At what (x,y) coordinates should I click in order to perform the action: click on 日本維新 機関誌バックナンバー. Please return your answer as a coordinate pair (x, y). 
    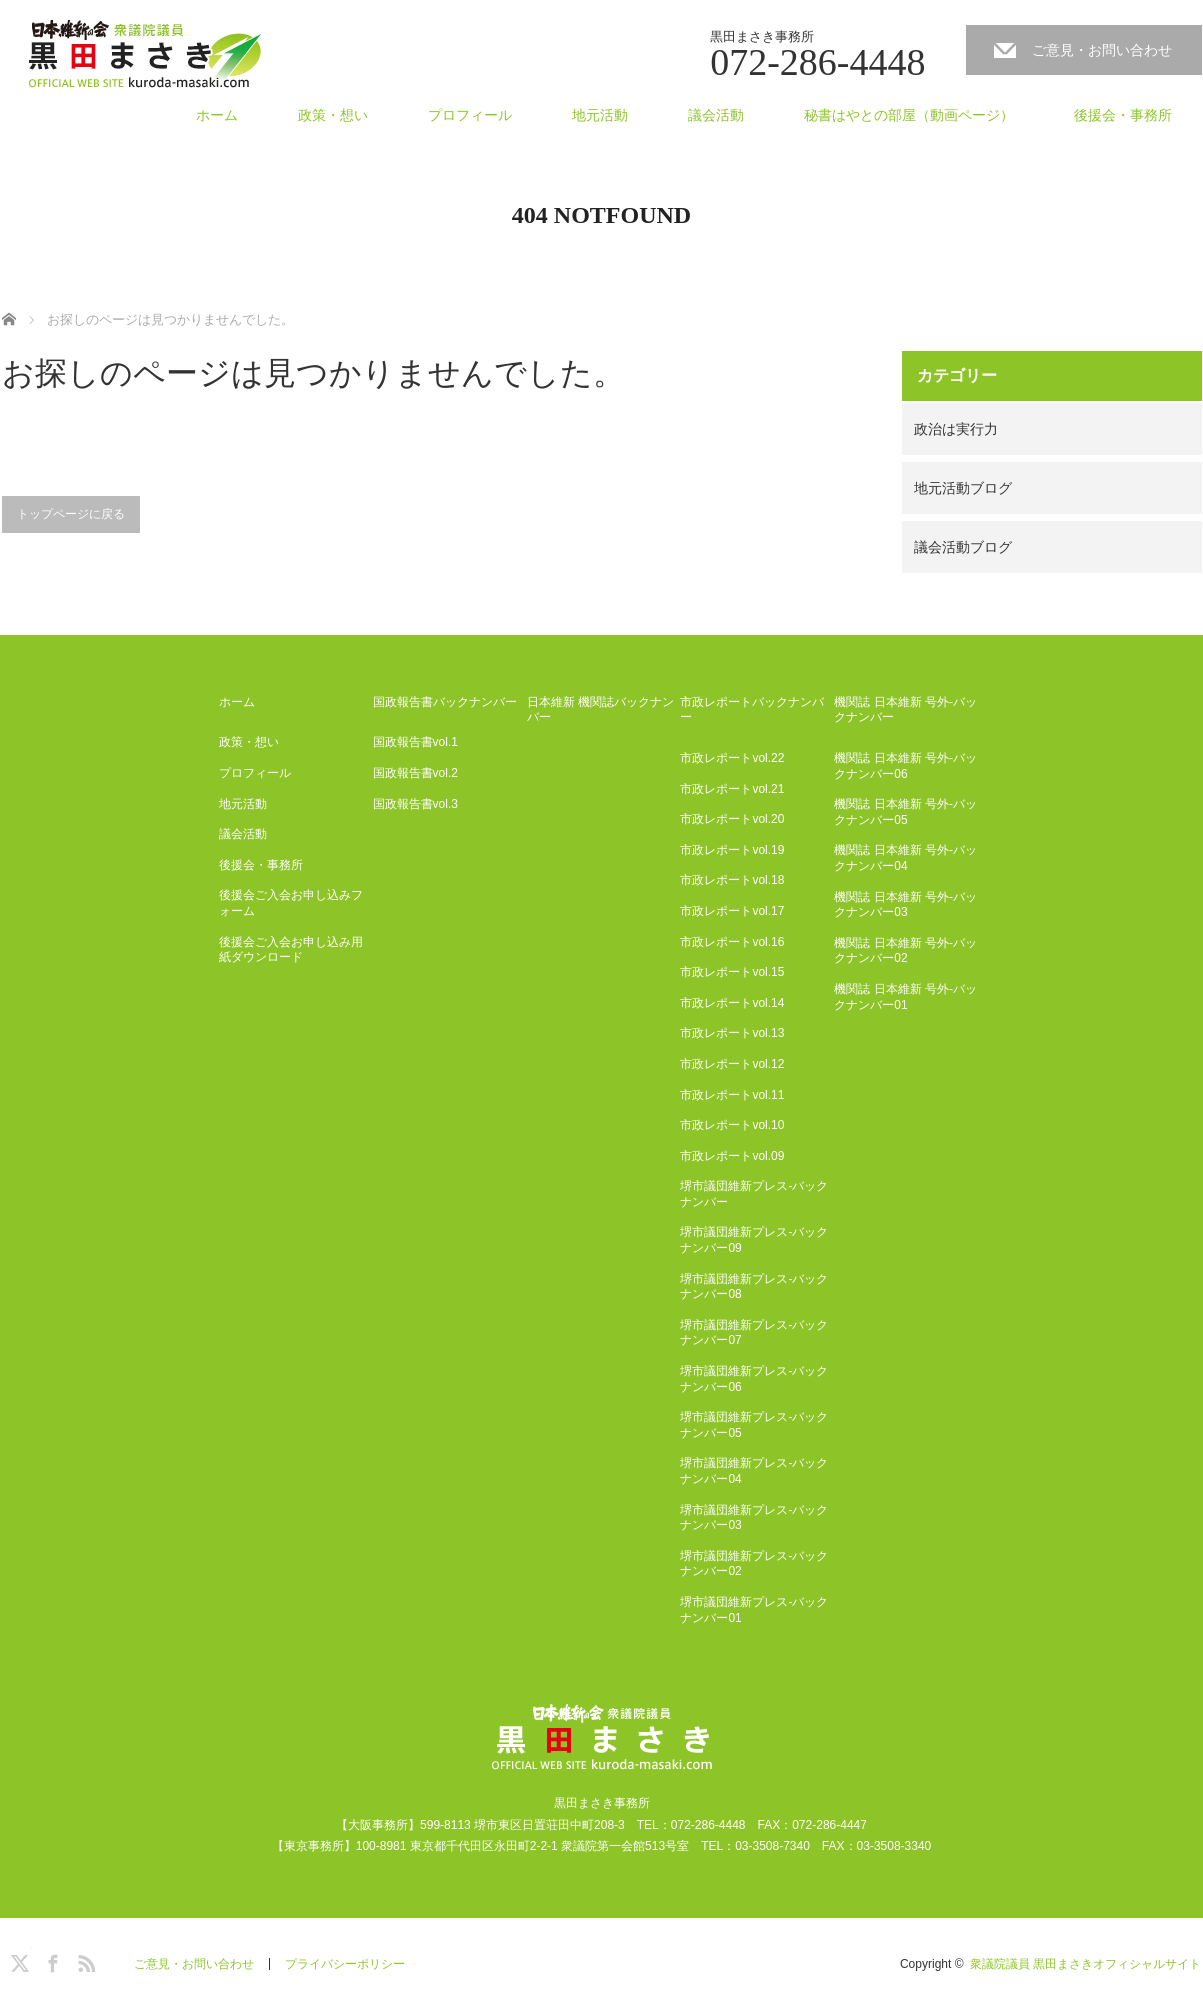
    Looking at the image, I should click on (600, 710).